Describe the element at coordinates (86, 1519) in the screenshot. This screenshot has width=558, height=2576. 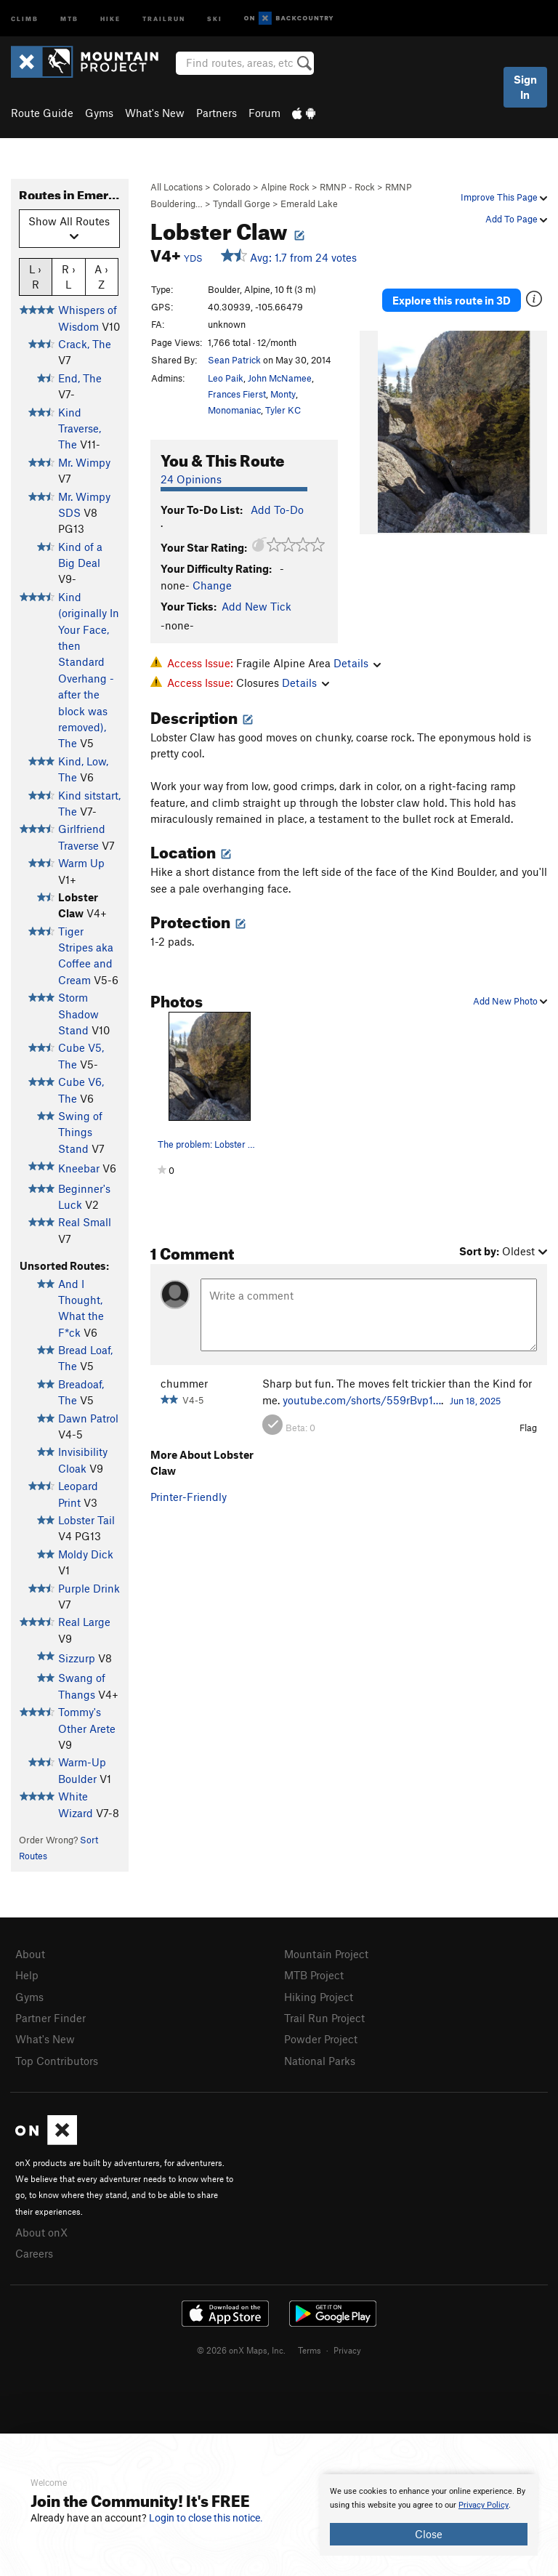
I see `Lobster Tail` at that location.